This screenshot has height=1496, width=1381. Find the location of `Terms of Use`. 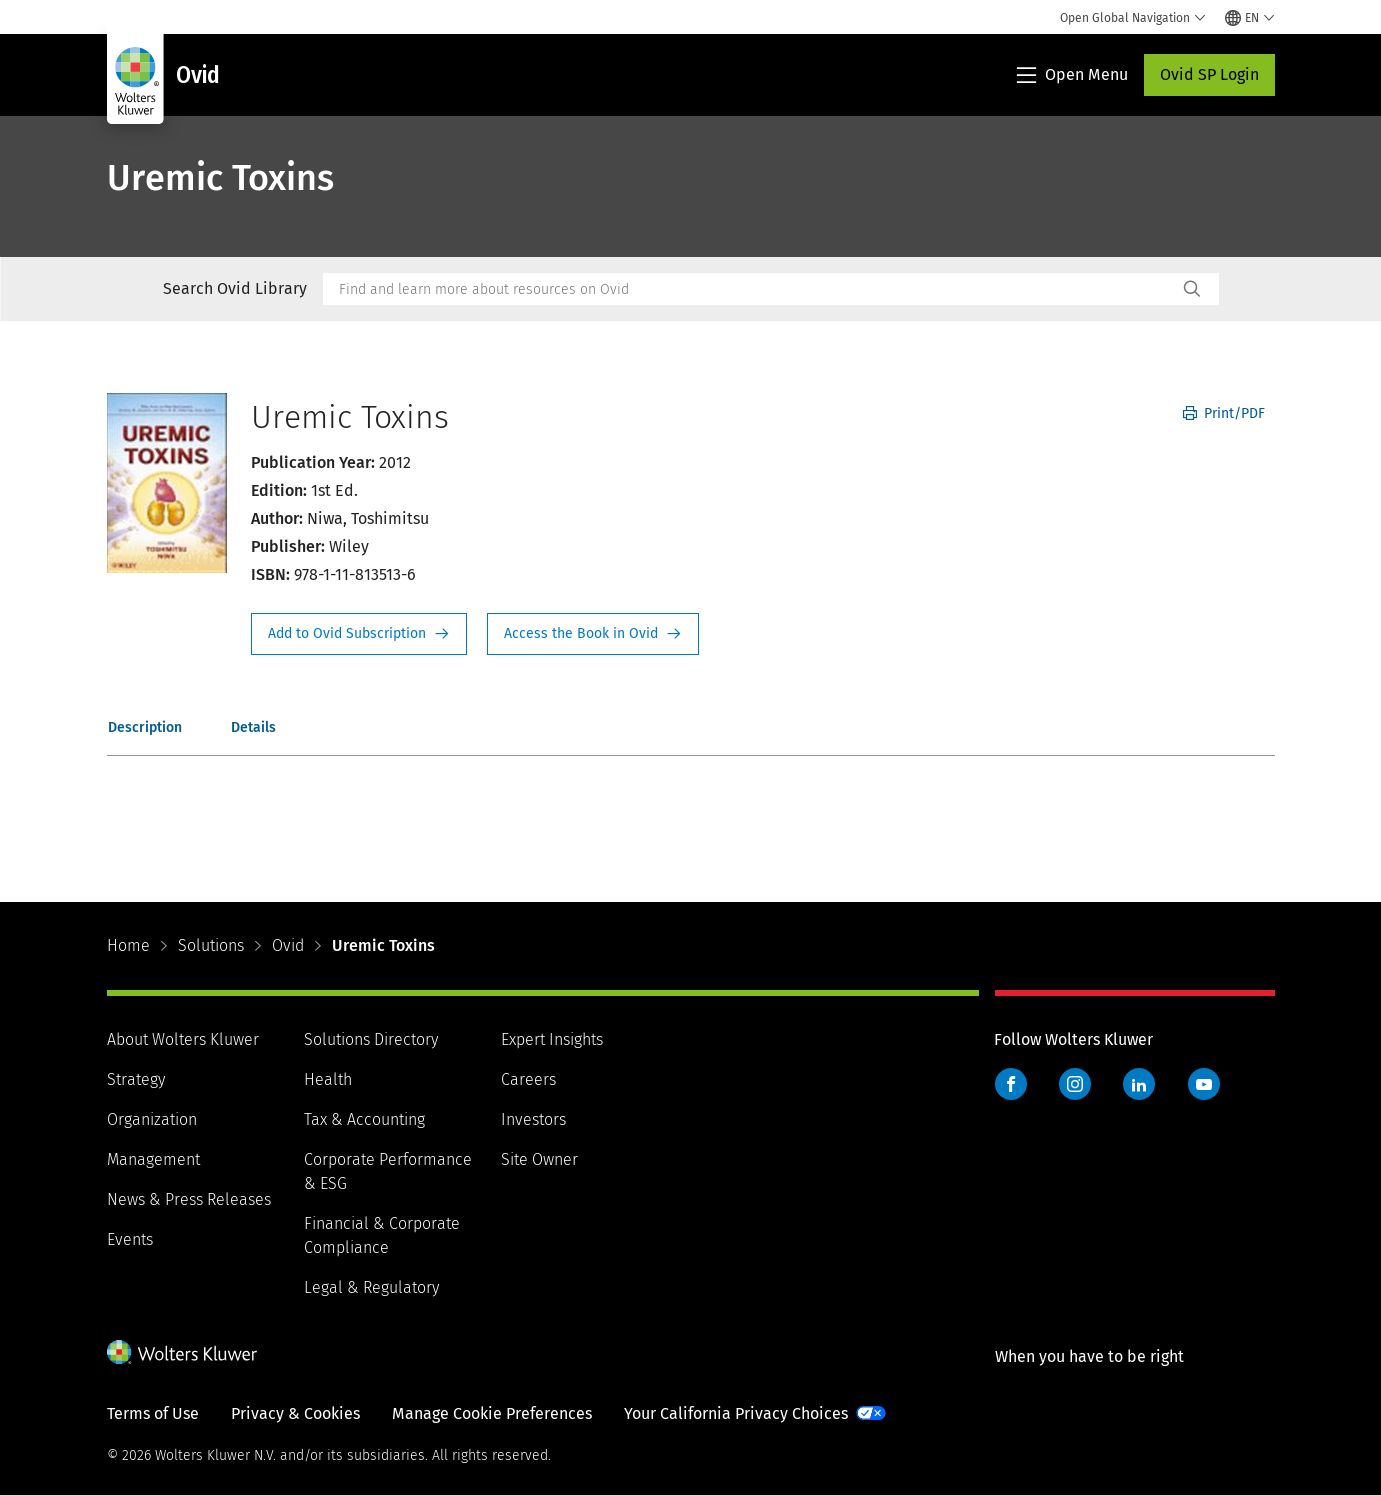

Terms of Use is located at coordinates (153, 1413).